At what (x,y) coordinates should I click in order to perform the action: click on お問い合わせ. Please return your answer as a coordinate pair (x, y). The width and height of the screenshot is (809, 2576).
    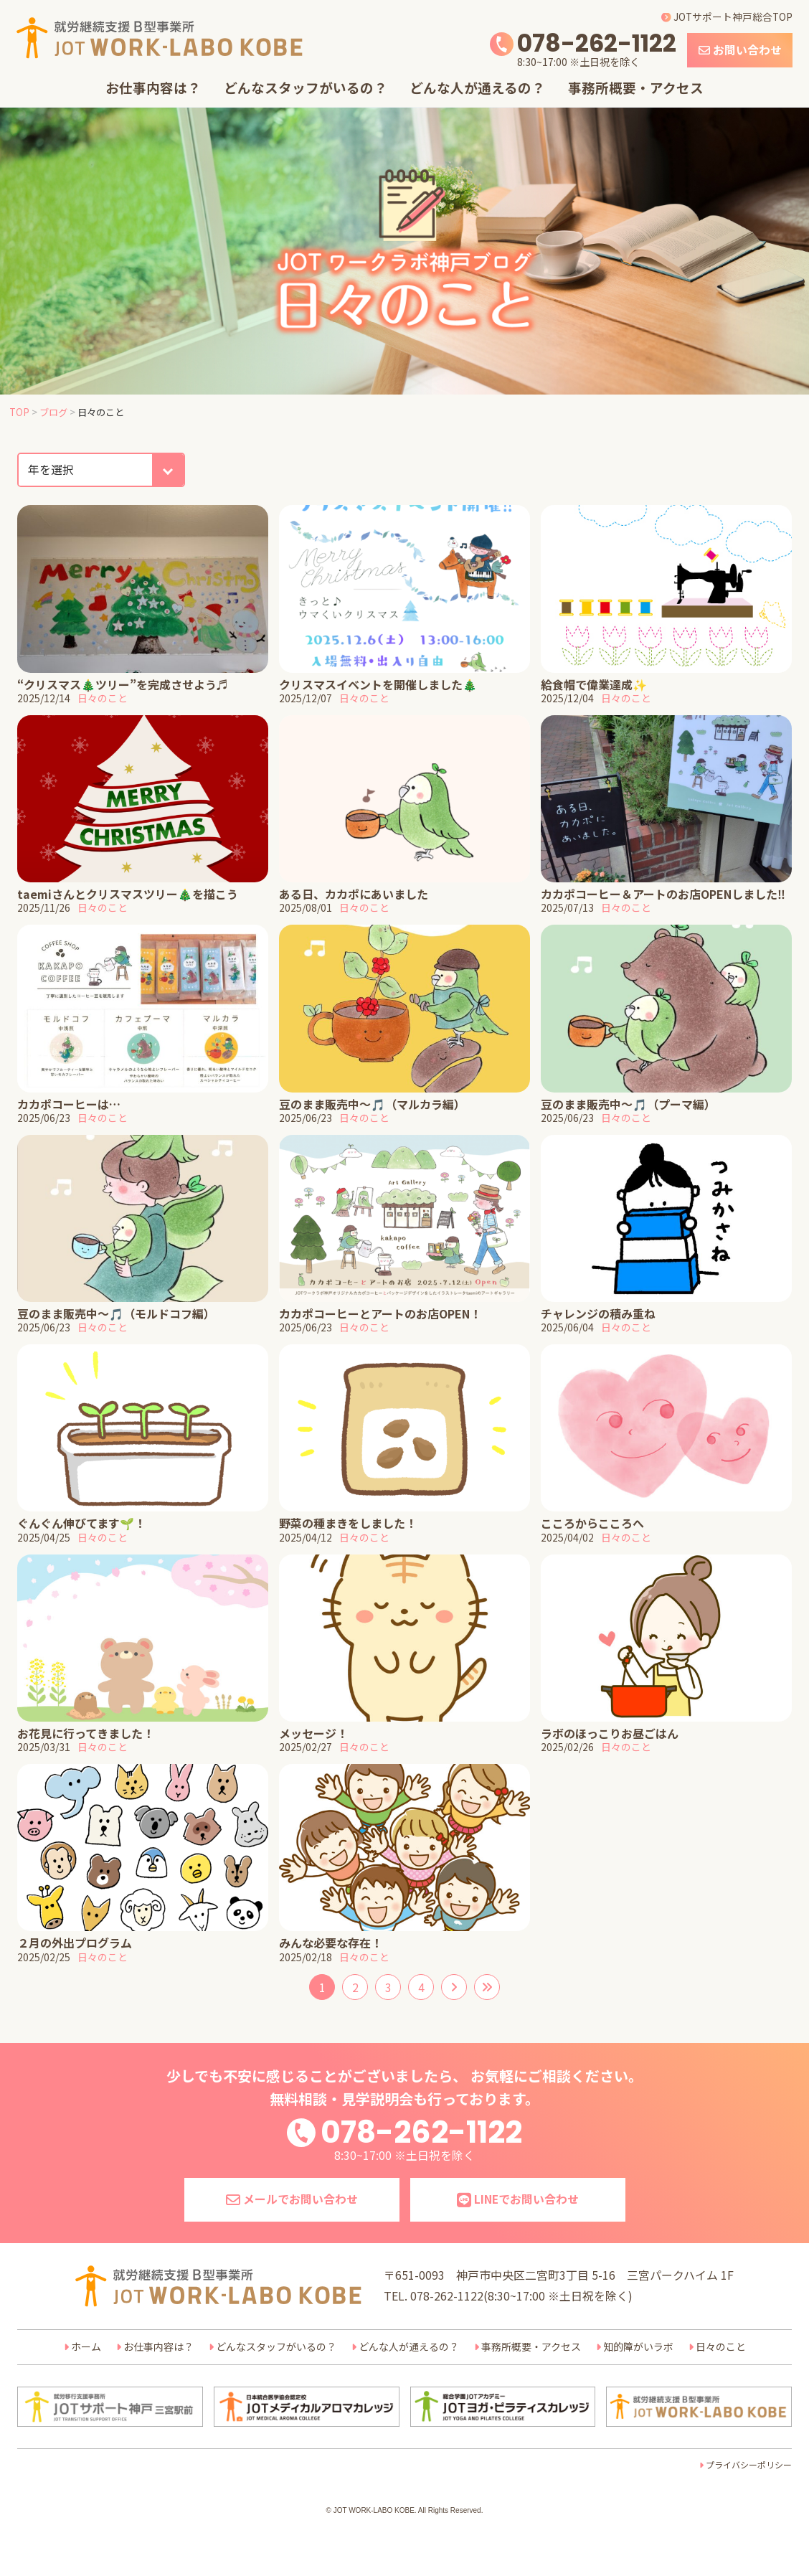
    Looking at the image, I should click on (740, 50).